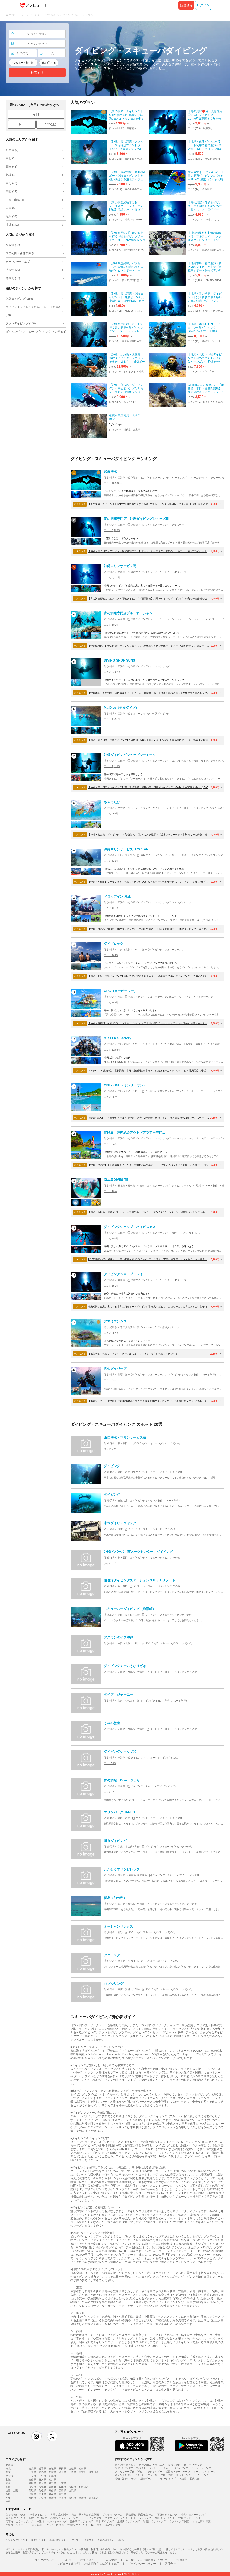  Describe the element at coordinates (44, 2560) in the screenshot. I see `リンクについて` at that location.